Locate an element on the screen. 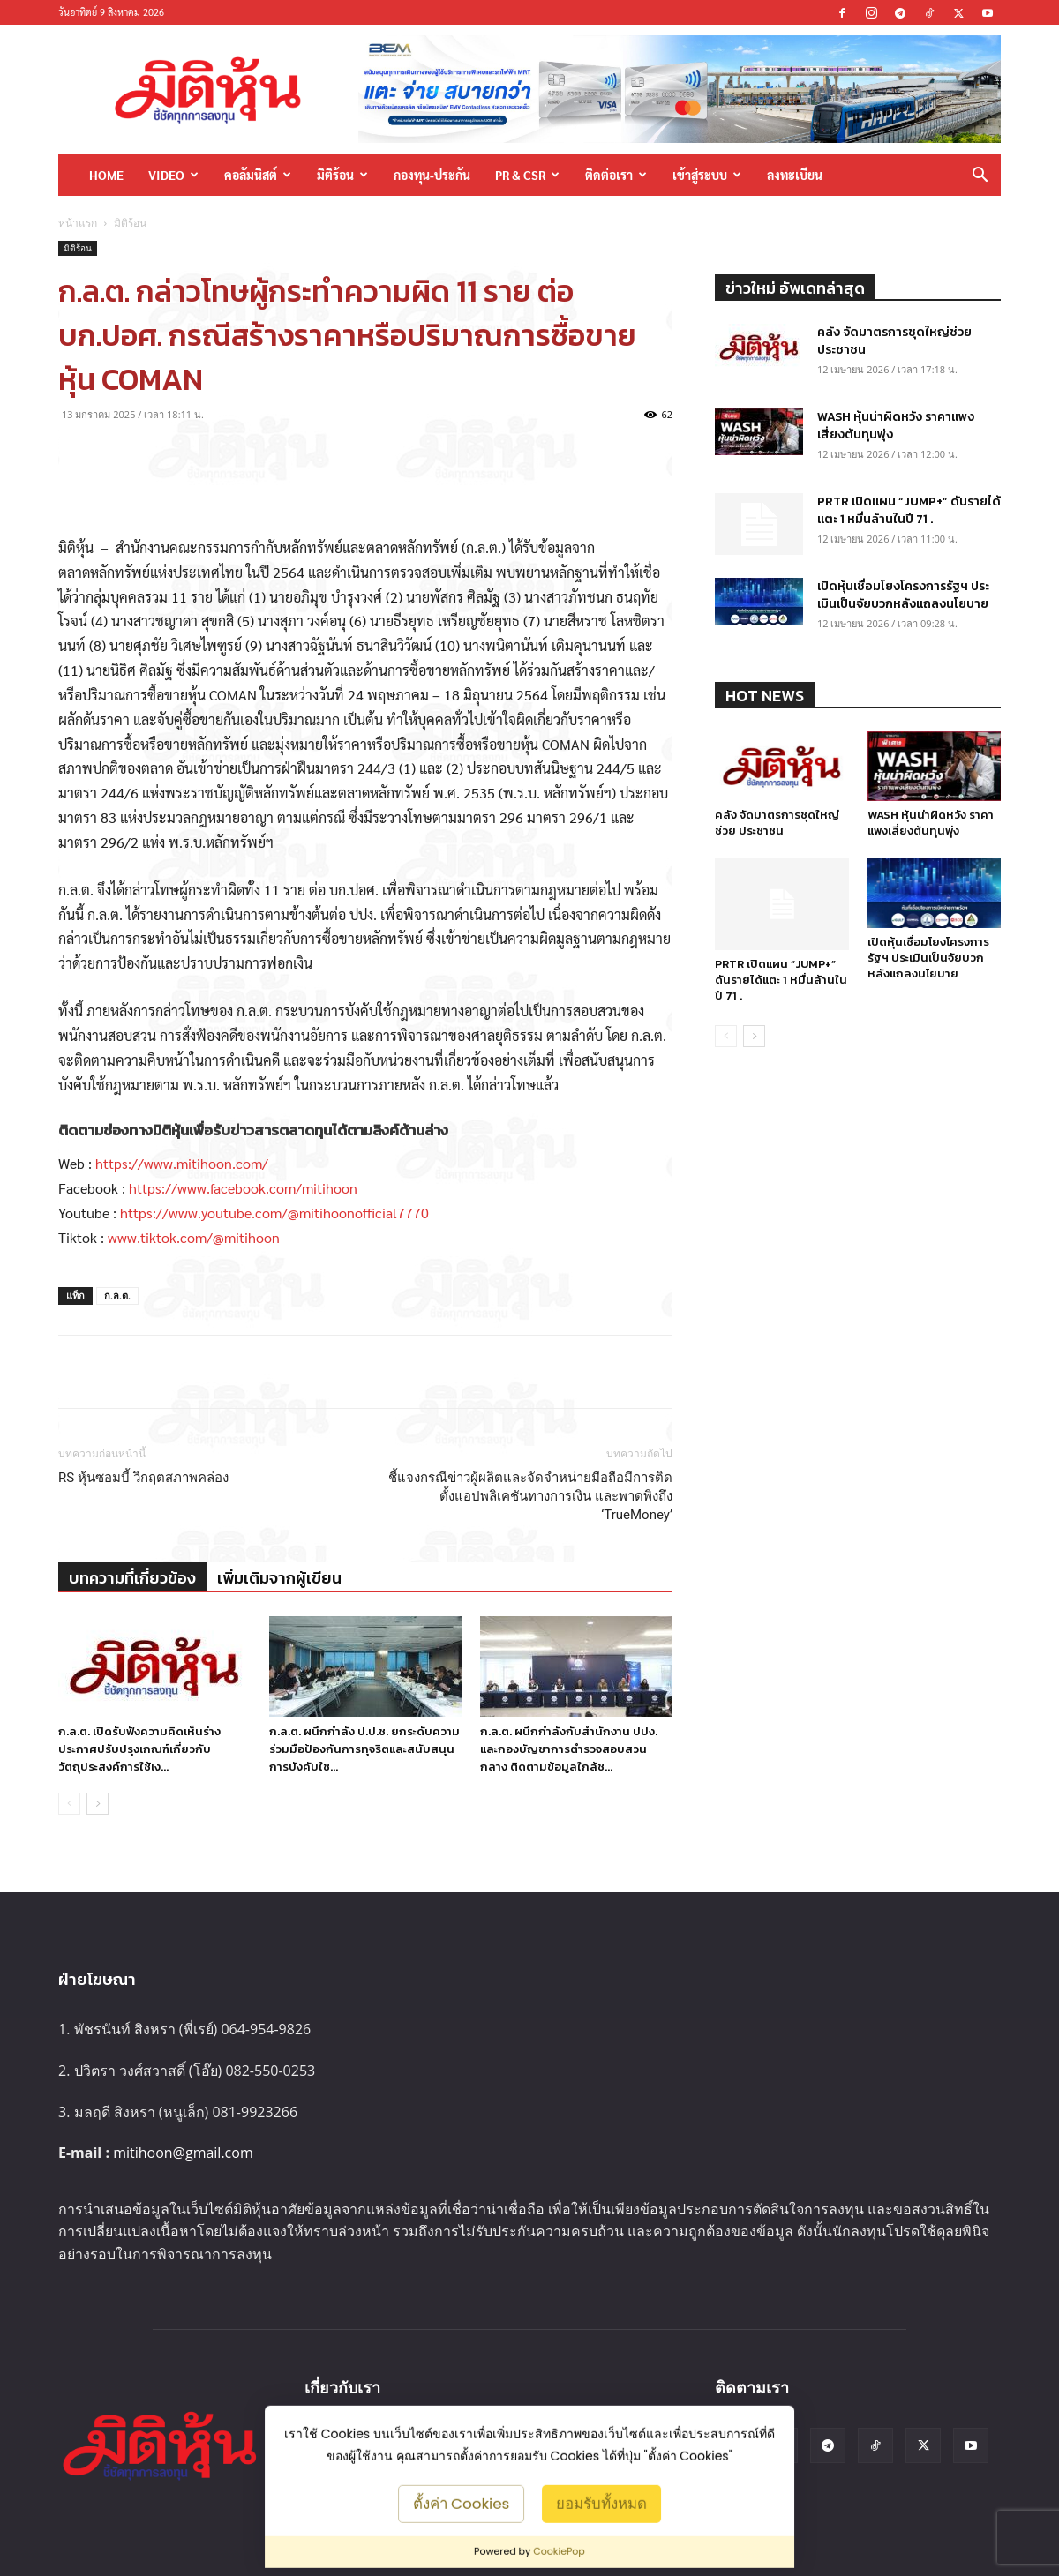 This screenshot has height=2576, width=1059. www.tiktok.com/@mitihoon is located at coordinates (194, 1237).